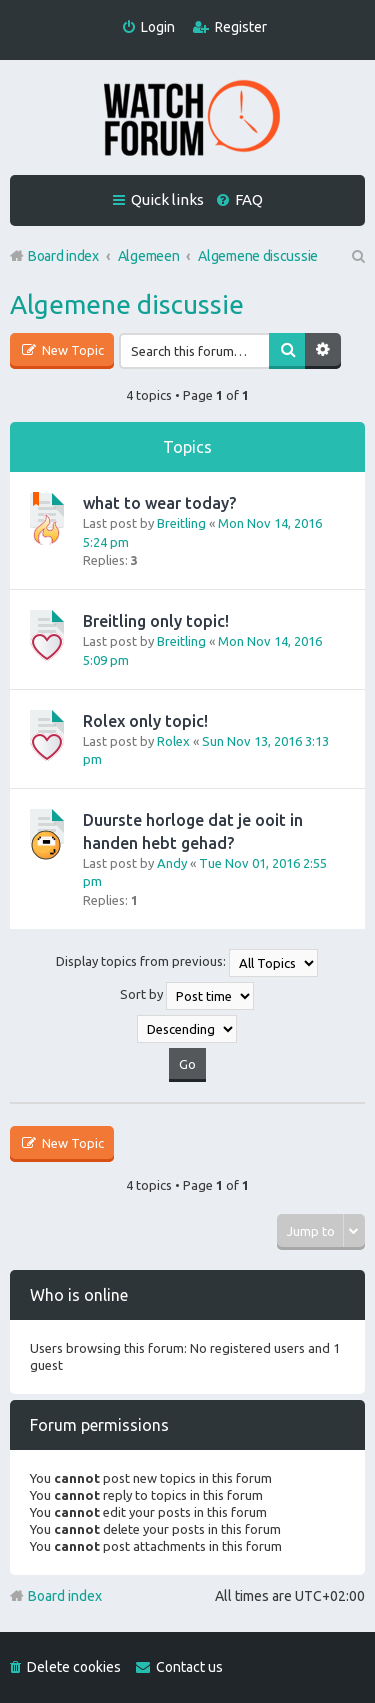 The height and width of the screenshot is (1703, 375). I want to click on Breitling, so click(181, 523).